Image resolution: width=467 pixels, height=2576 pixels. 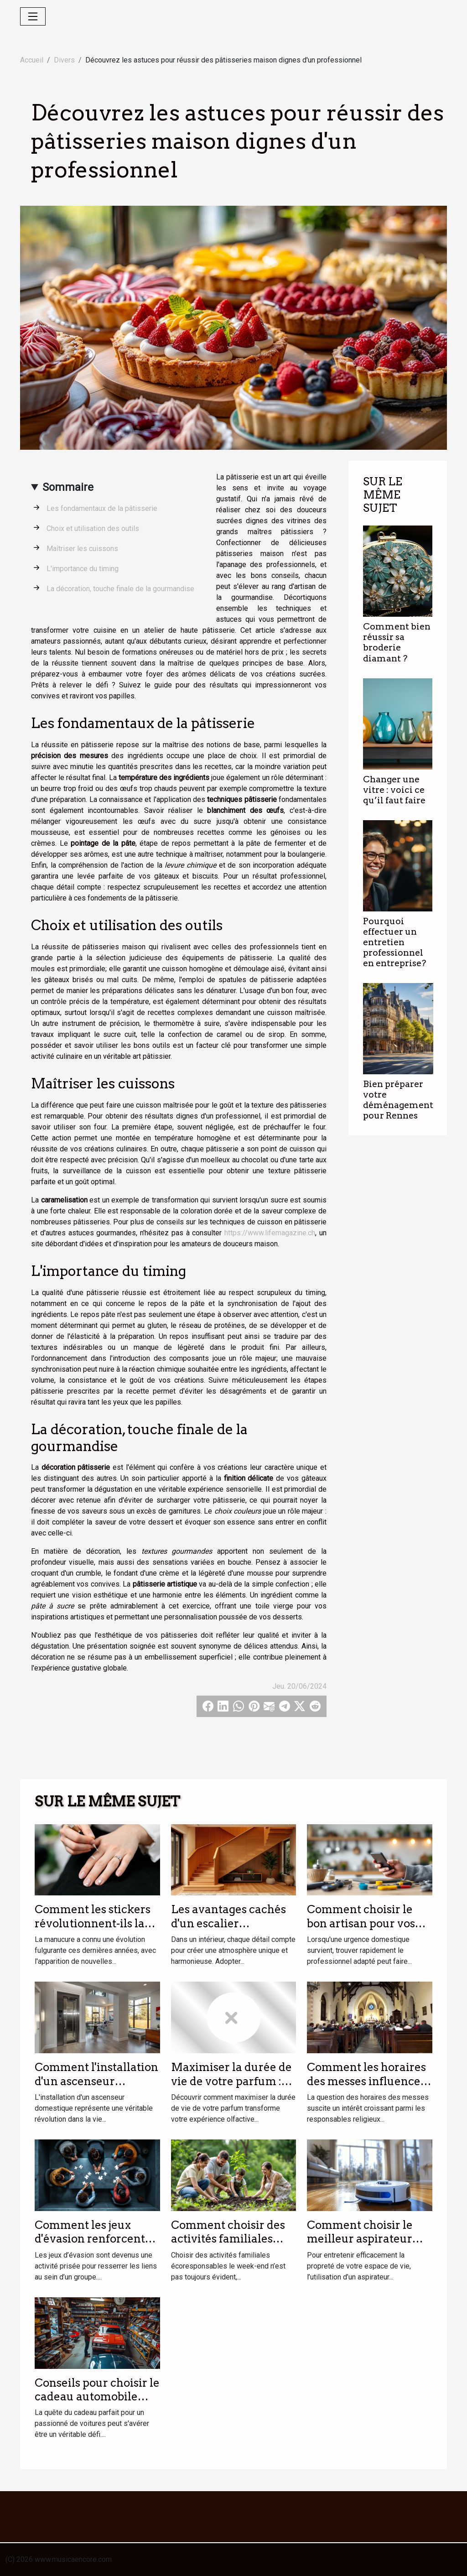 What do you see at coordinates (228, 1930) in the screenshot?
I see `Les avantages cachés d'un escalier personnalisé dans votre intérieur ?` at bounding box center [228, 1930].